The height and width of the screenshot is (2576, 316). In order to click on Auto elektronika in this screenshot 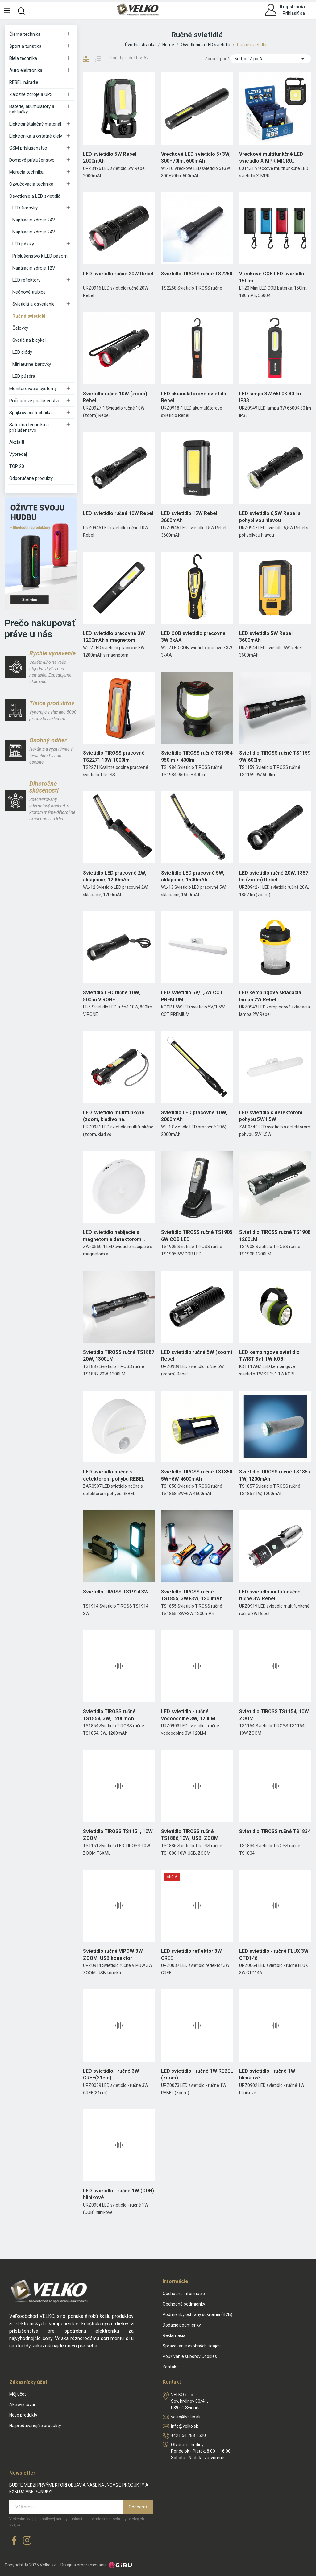, I will do `click(25, 70)`.